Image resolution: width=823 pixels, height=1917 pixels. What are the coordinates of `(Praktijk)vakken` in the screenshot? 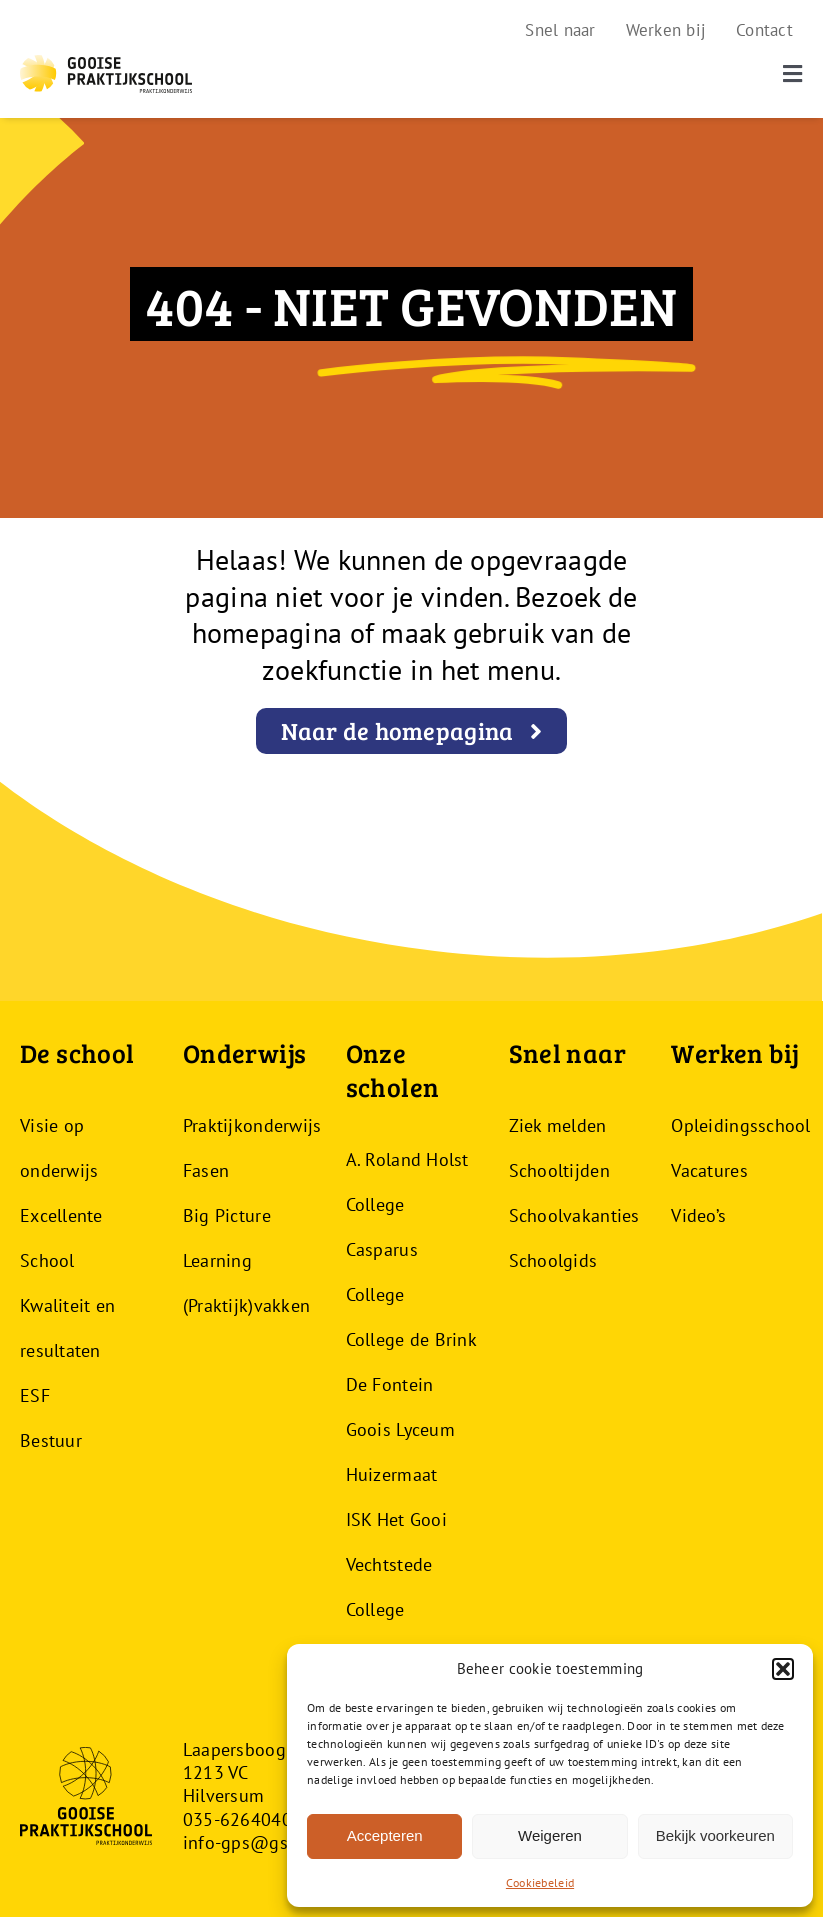 It's located at (246, 1305).